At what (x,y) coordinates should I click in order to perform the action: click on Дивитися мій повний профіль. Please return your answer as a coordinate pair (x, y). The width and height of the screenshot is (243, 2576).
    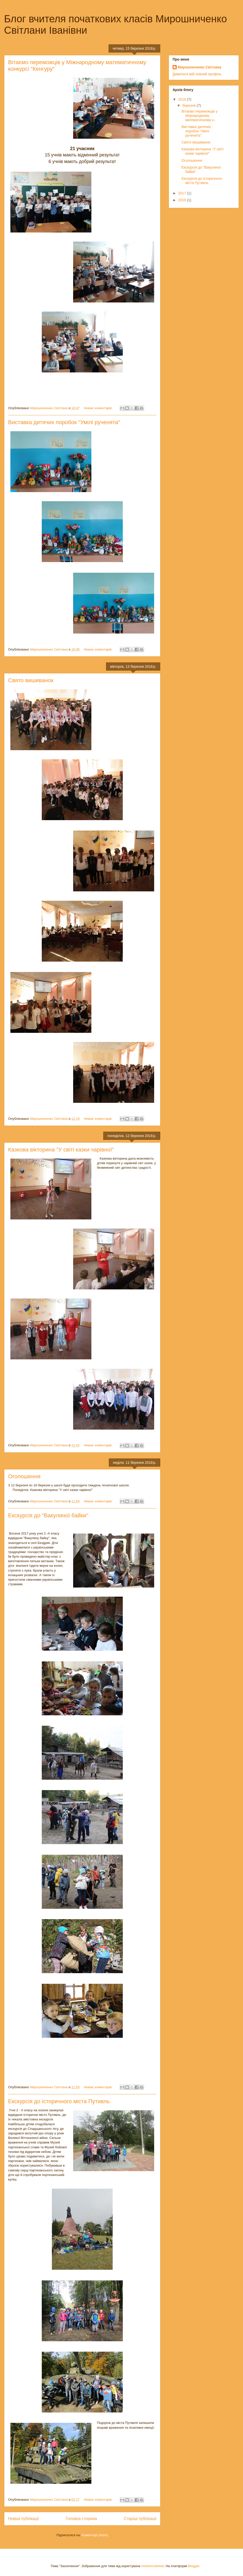
    Looking at the image, I should click on (197, 74).